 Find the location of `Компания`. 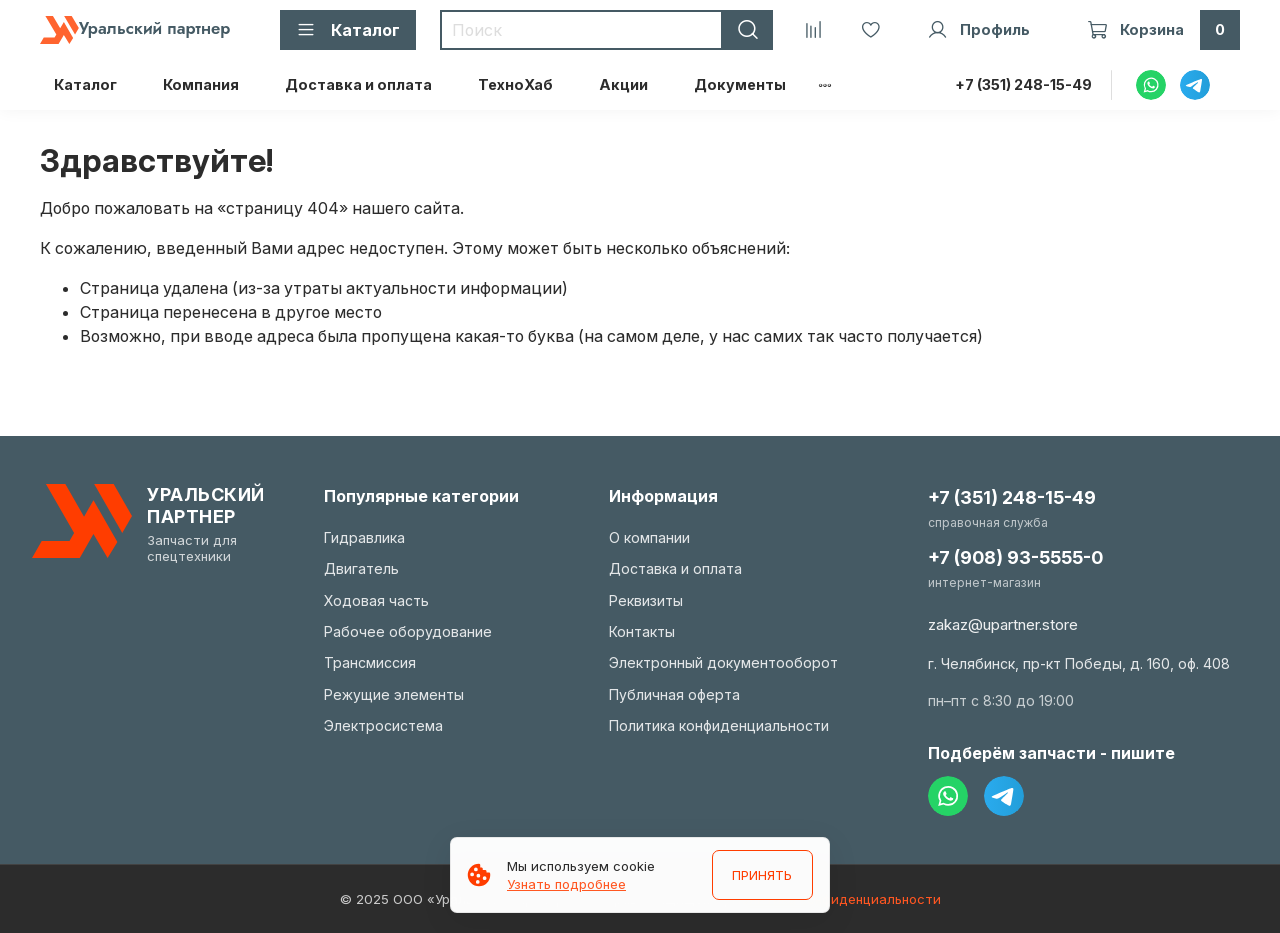

Компания is located at coordinates (201, 84).